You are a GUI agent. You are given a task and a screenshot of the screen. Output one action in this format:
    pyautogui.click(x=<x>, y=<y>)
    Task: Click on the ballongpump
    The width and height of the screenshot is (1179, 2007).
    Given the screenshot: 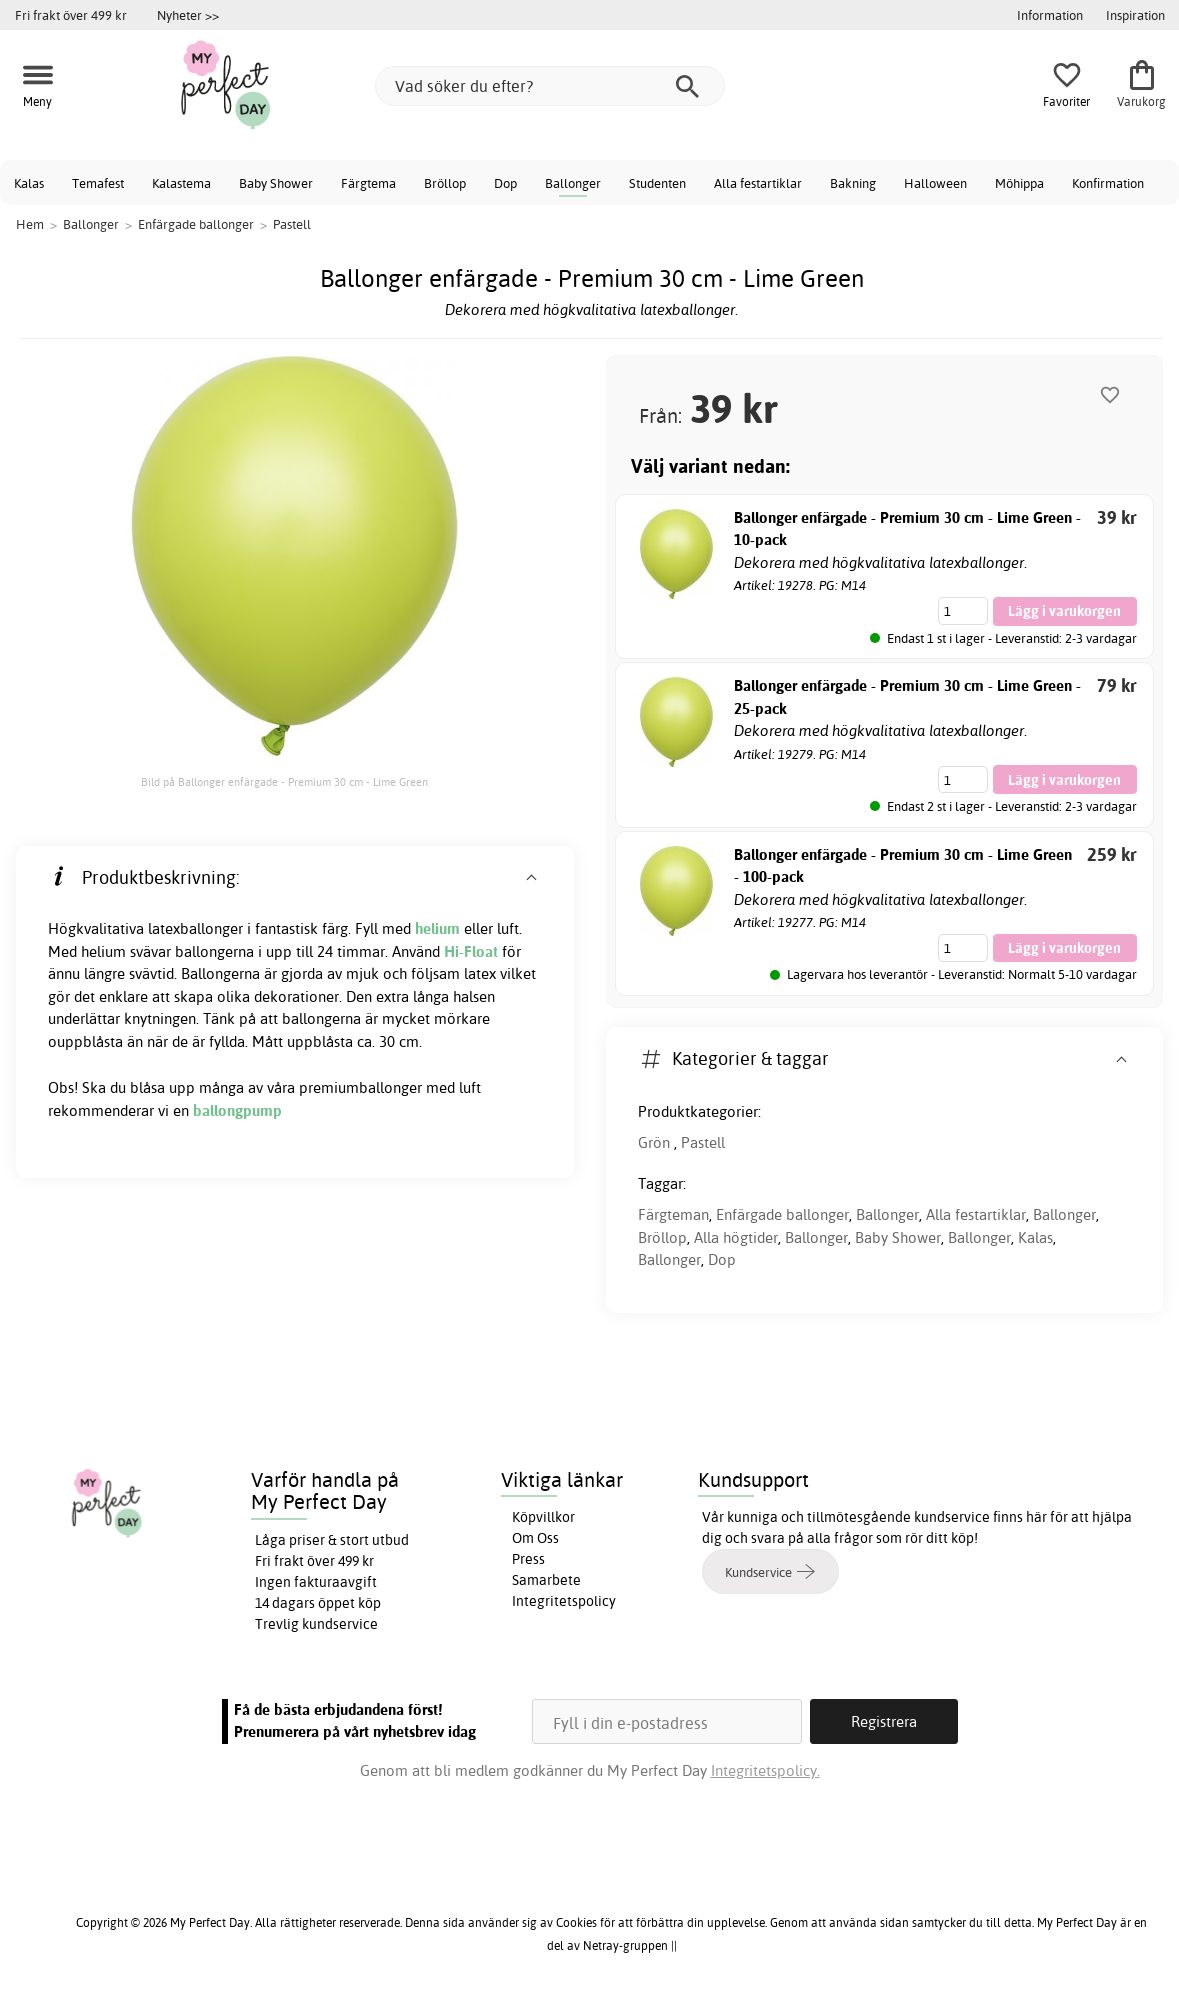 What is the action you would take?
    pyautogui.click(x=237, y=1110)
    